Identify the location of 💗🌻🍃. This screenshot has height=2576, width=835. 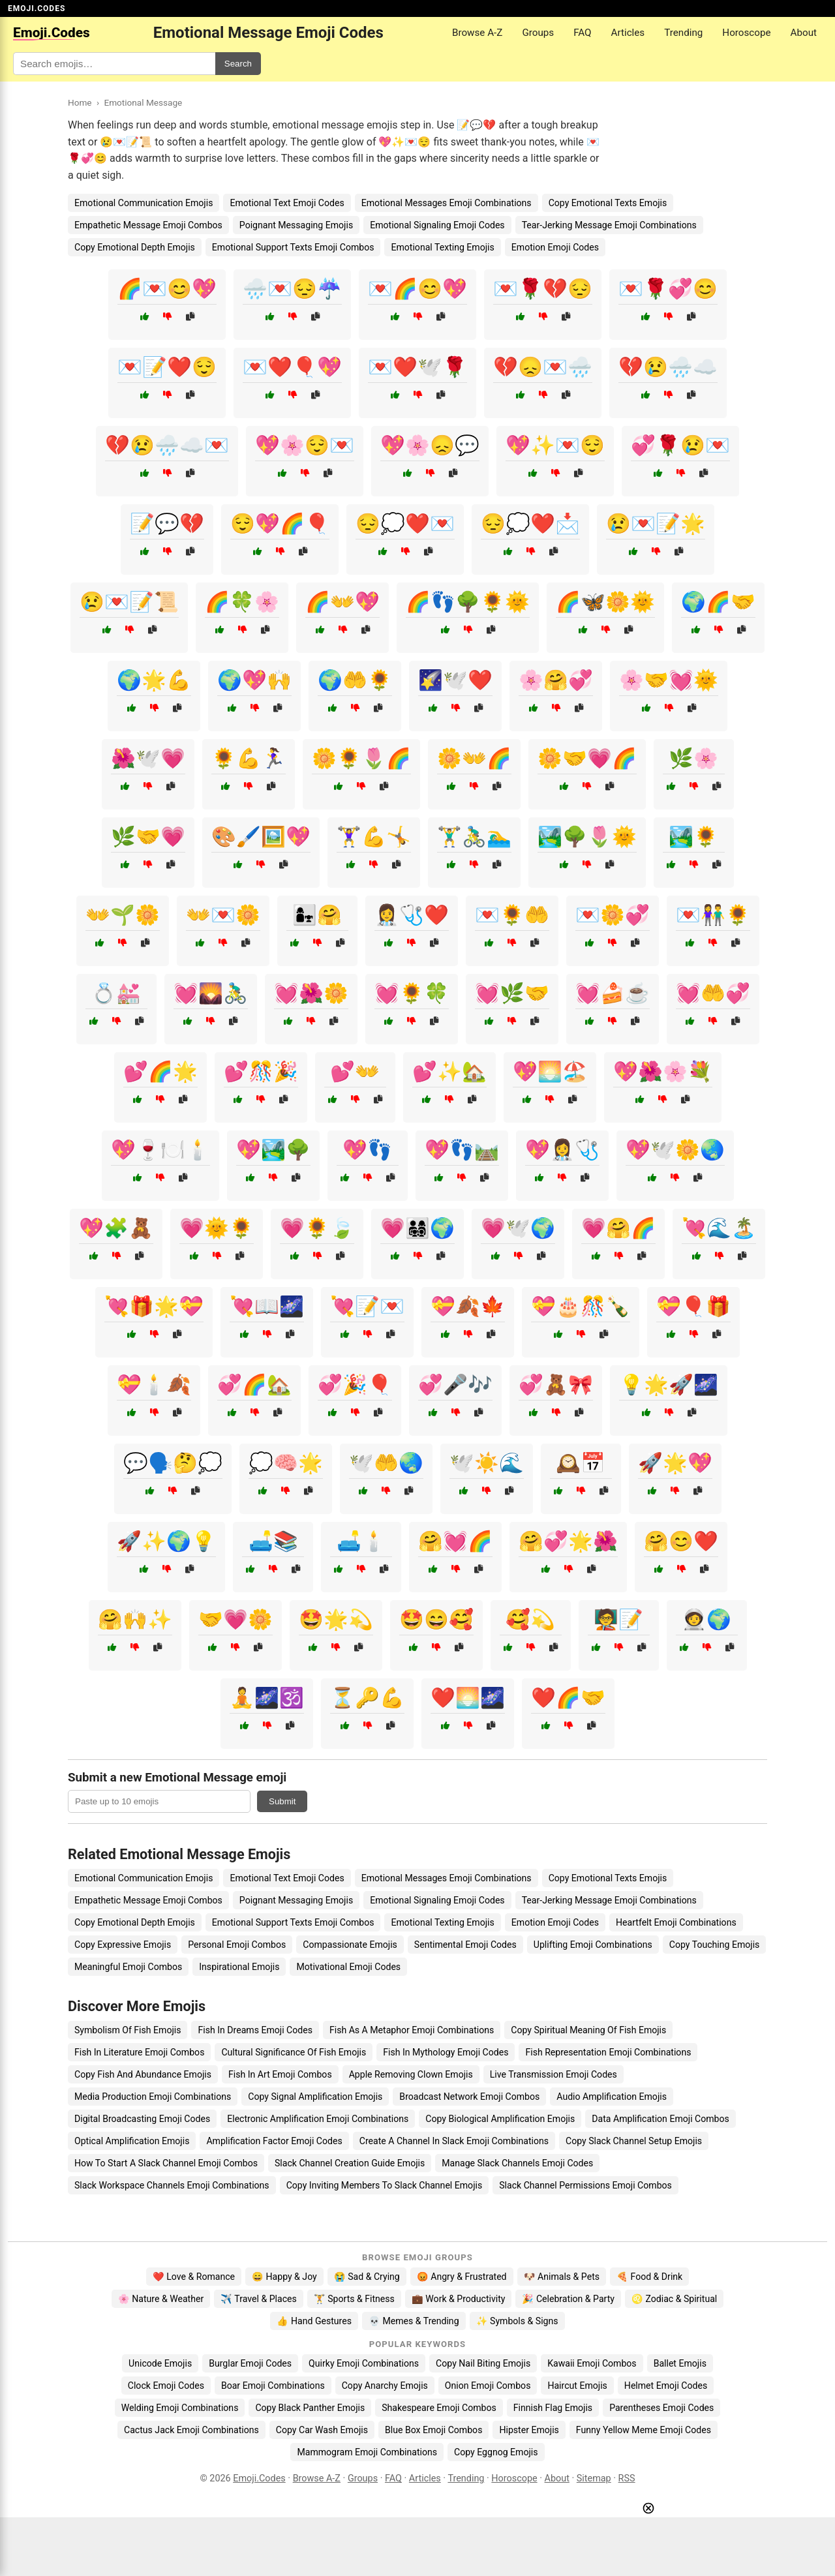
(317, 1228).